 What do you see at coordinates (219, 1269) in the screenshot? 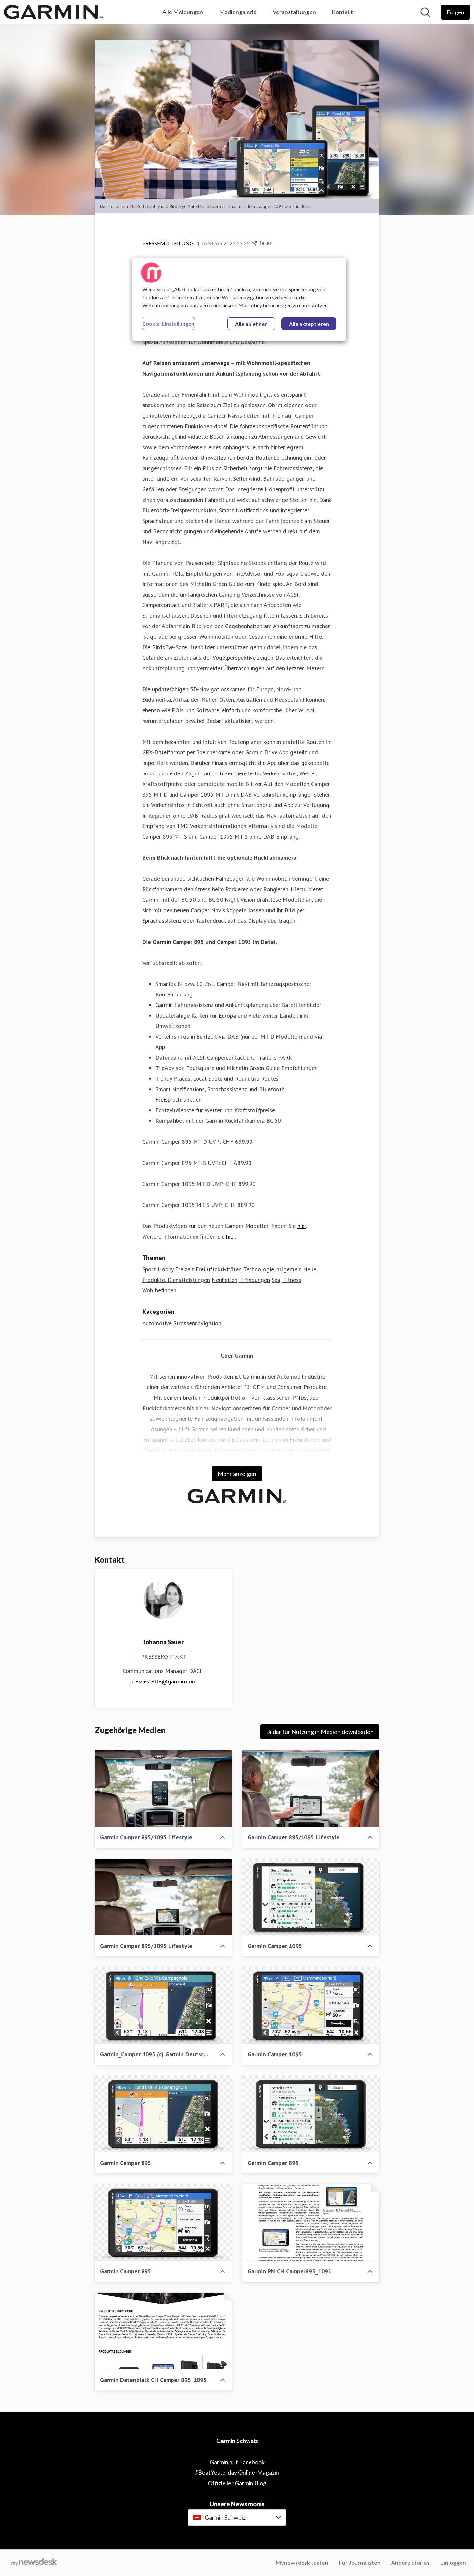
I see `Freiluftaktivitäten` at bounding box center [219, 1269].